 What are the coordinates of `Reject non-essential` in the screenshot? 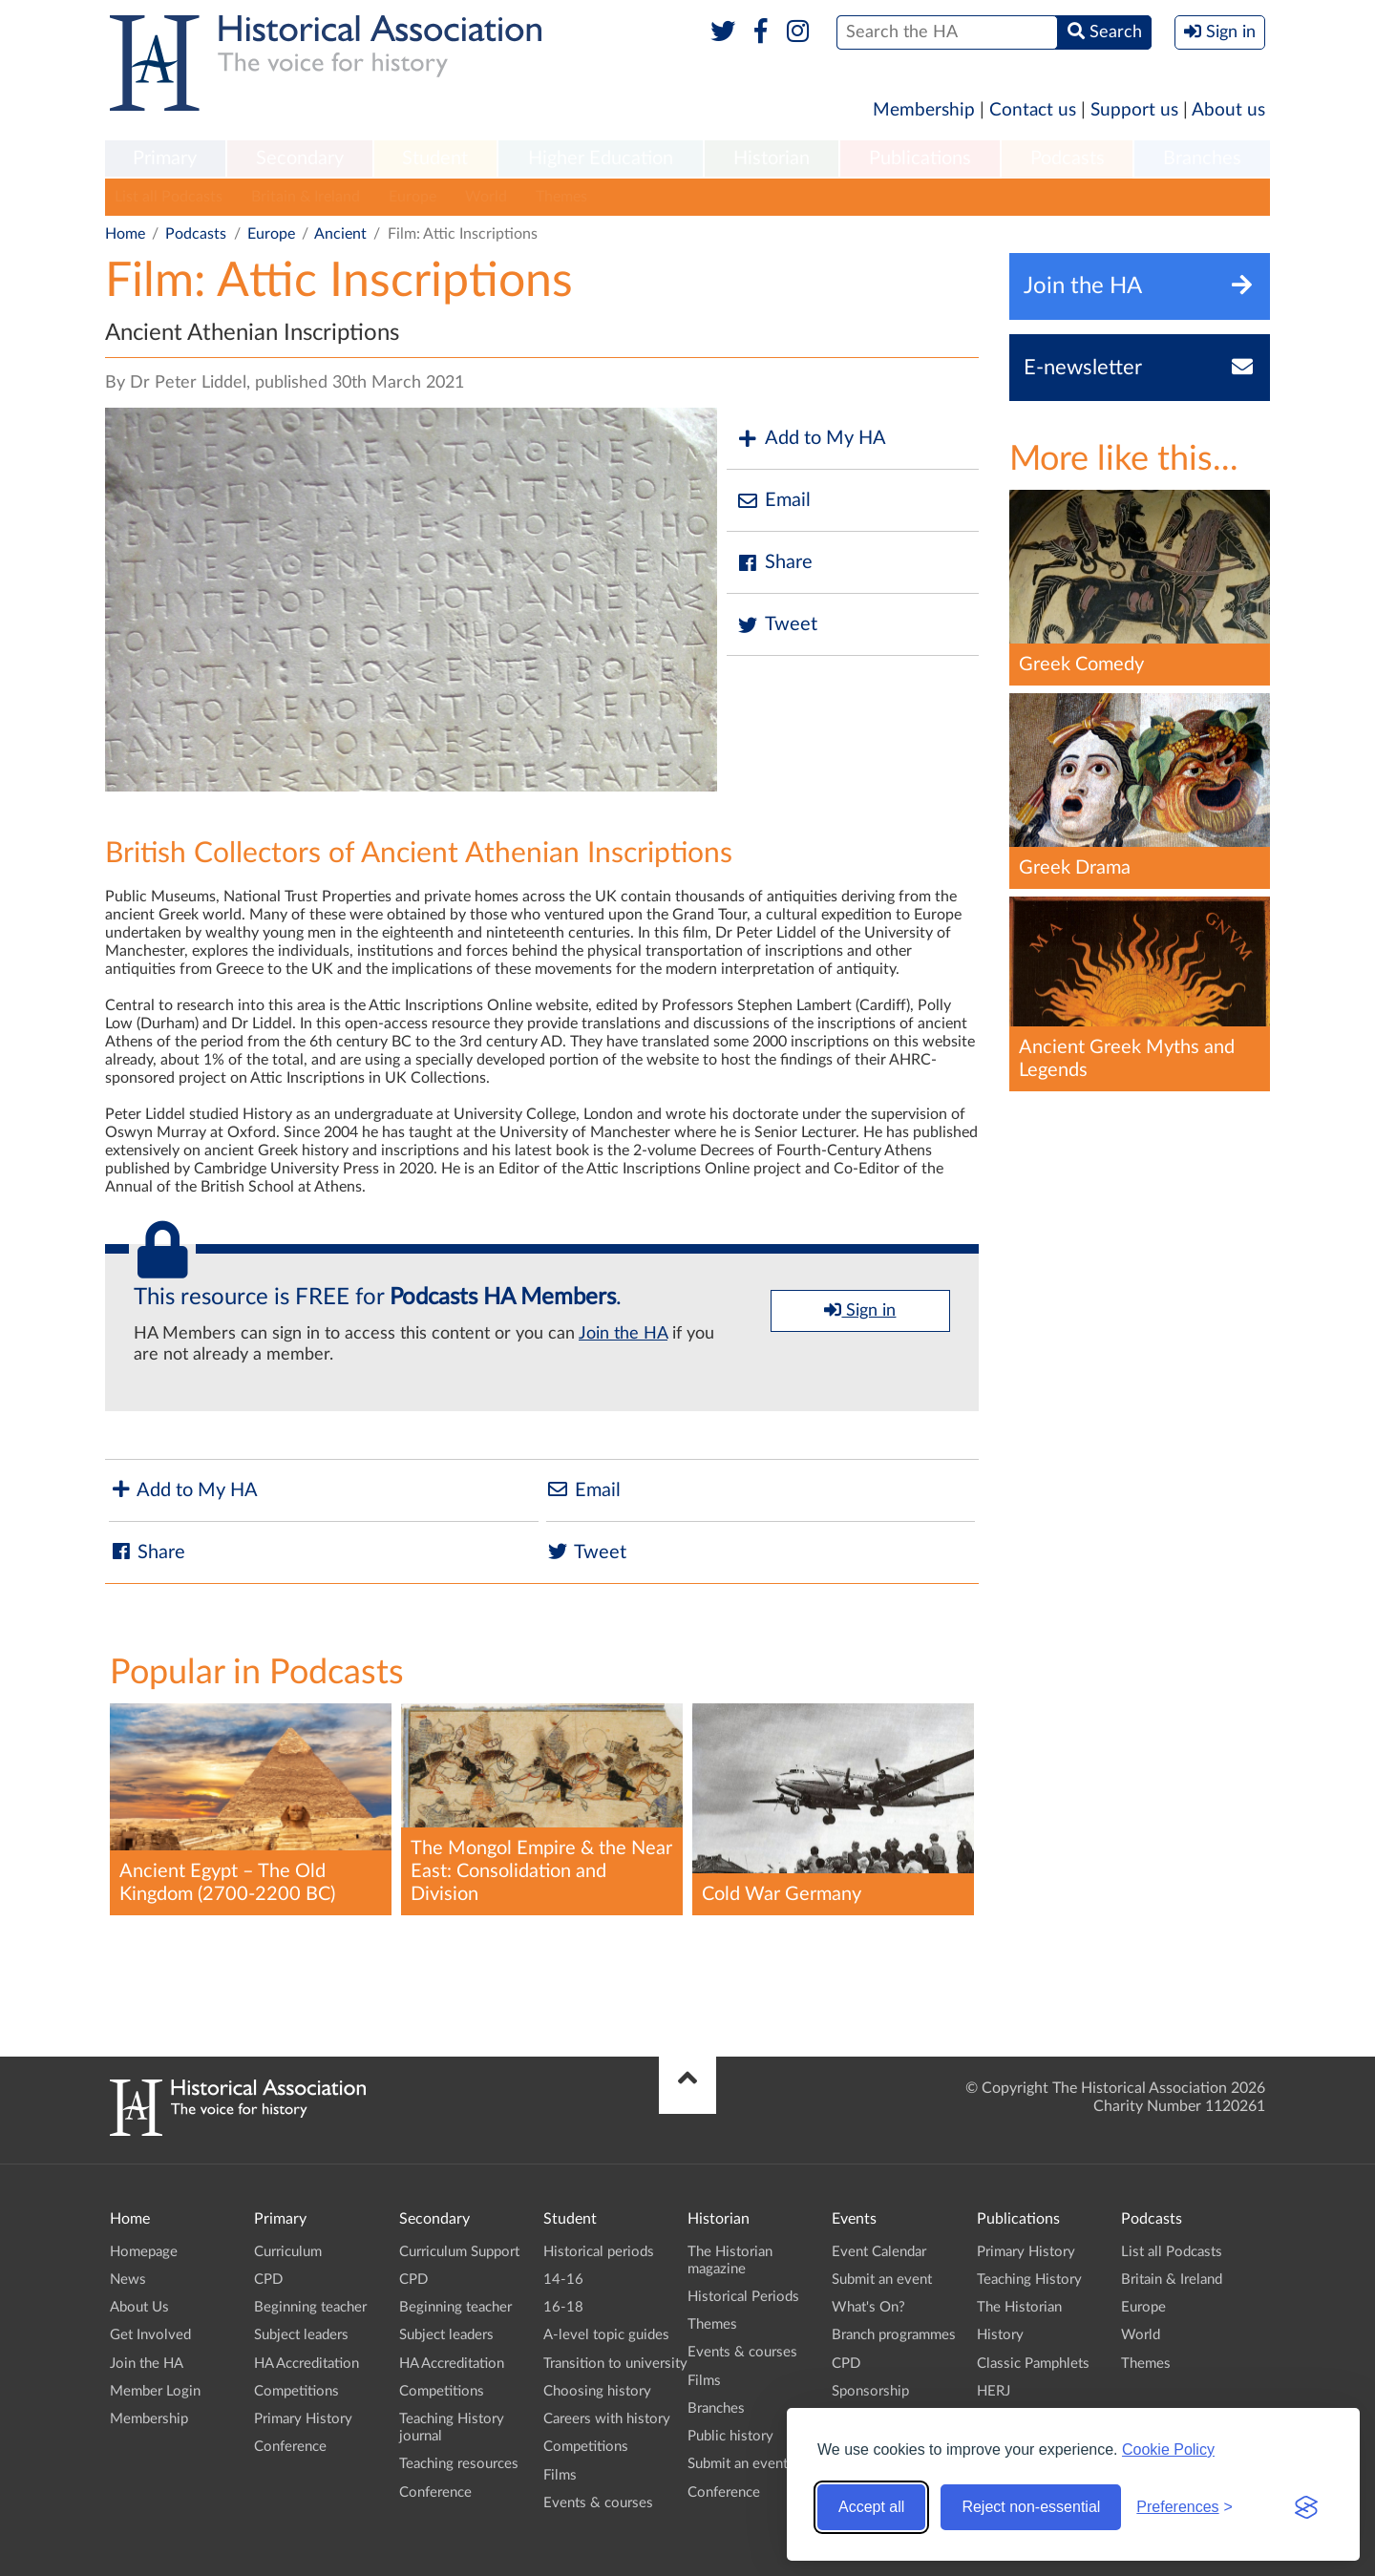 It's located at (1031, 2507).